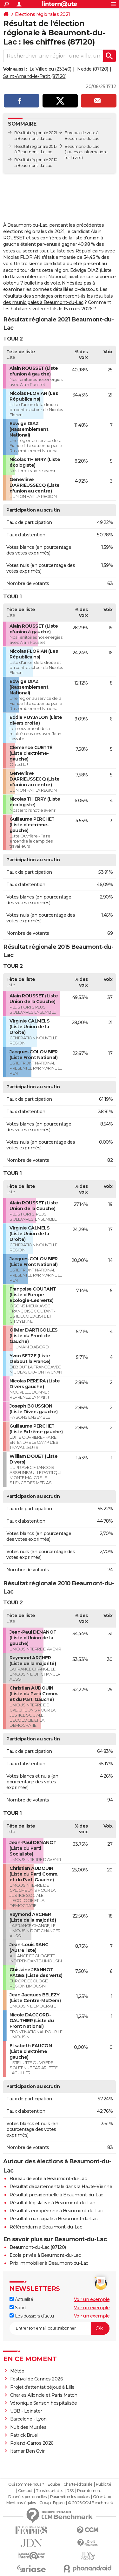  I want to click on Equipe, so click(54, 2484).